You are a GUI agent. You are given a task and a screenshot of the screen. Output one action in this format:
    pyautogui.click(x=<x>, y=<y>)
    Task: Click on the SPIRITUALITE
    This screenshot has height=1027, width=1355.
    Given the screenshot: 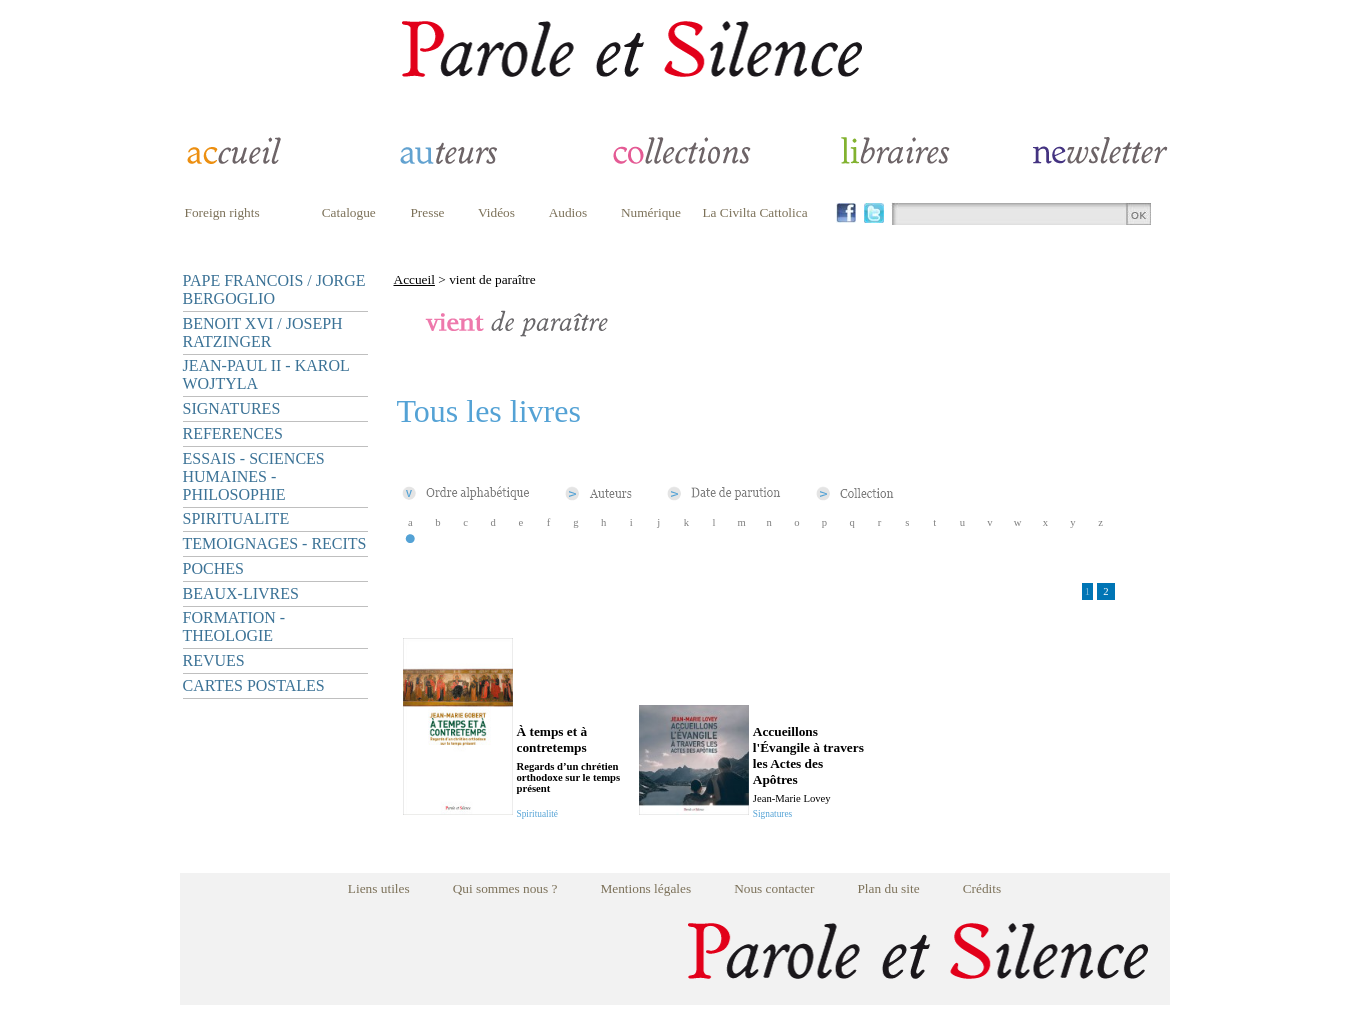 What is the action you would take?
    pyautogui.click(x=236, y=518)
    